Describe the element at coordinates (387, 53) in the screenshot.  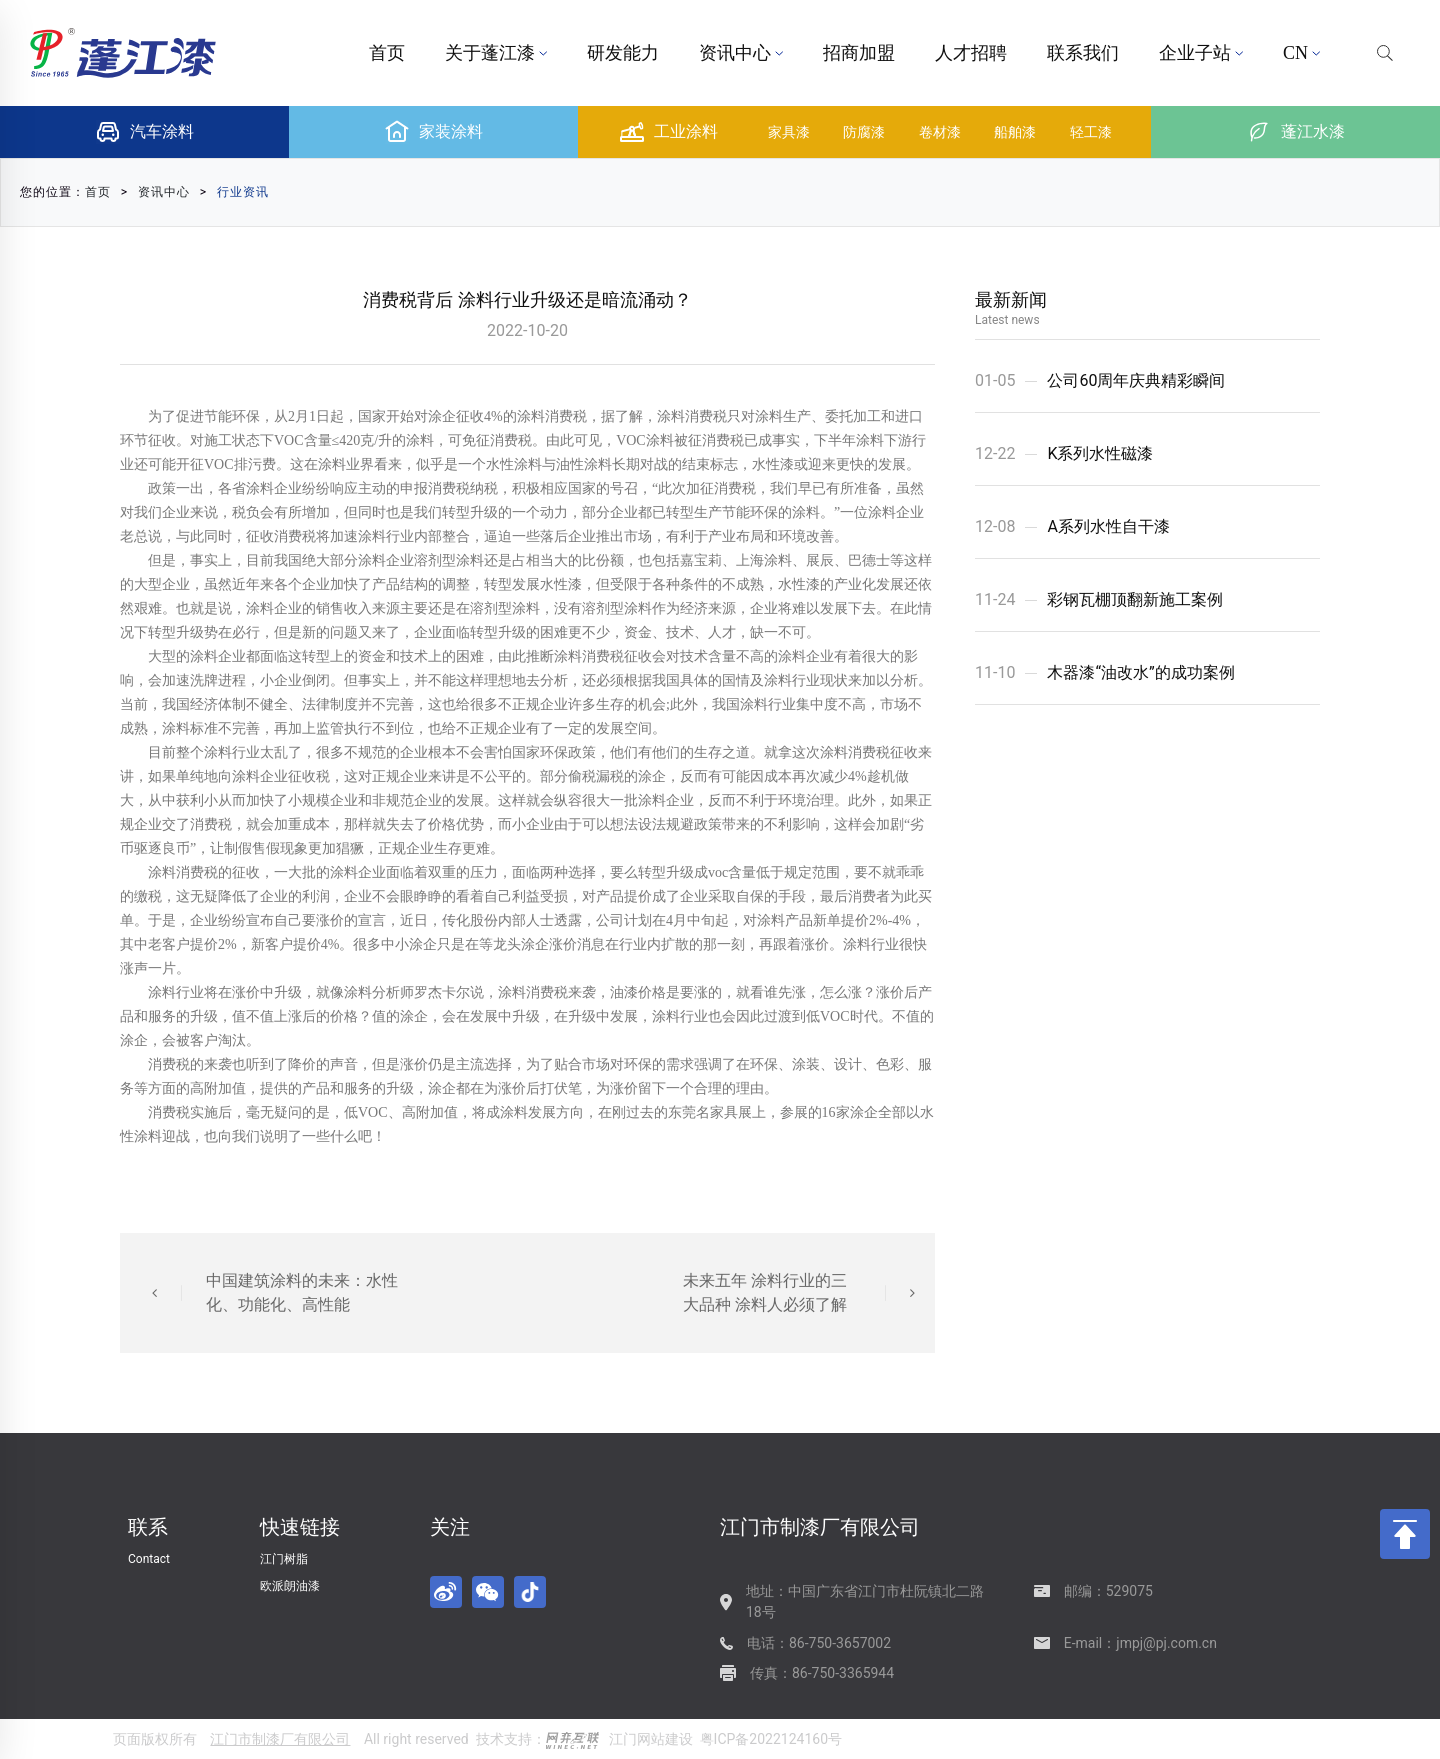
I see `首页` at that location.